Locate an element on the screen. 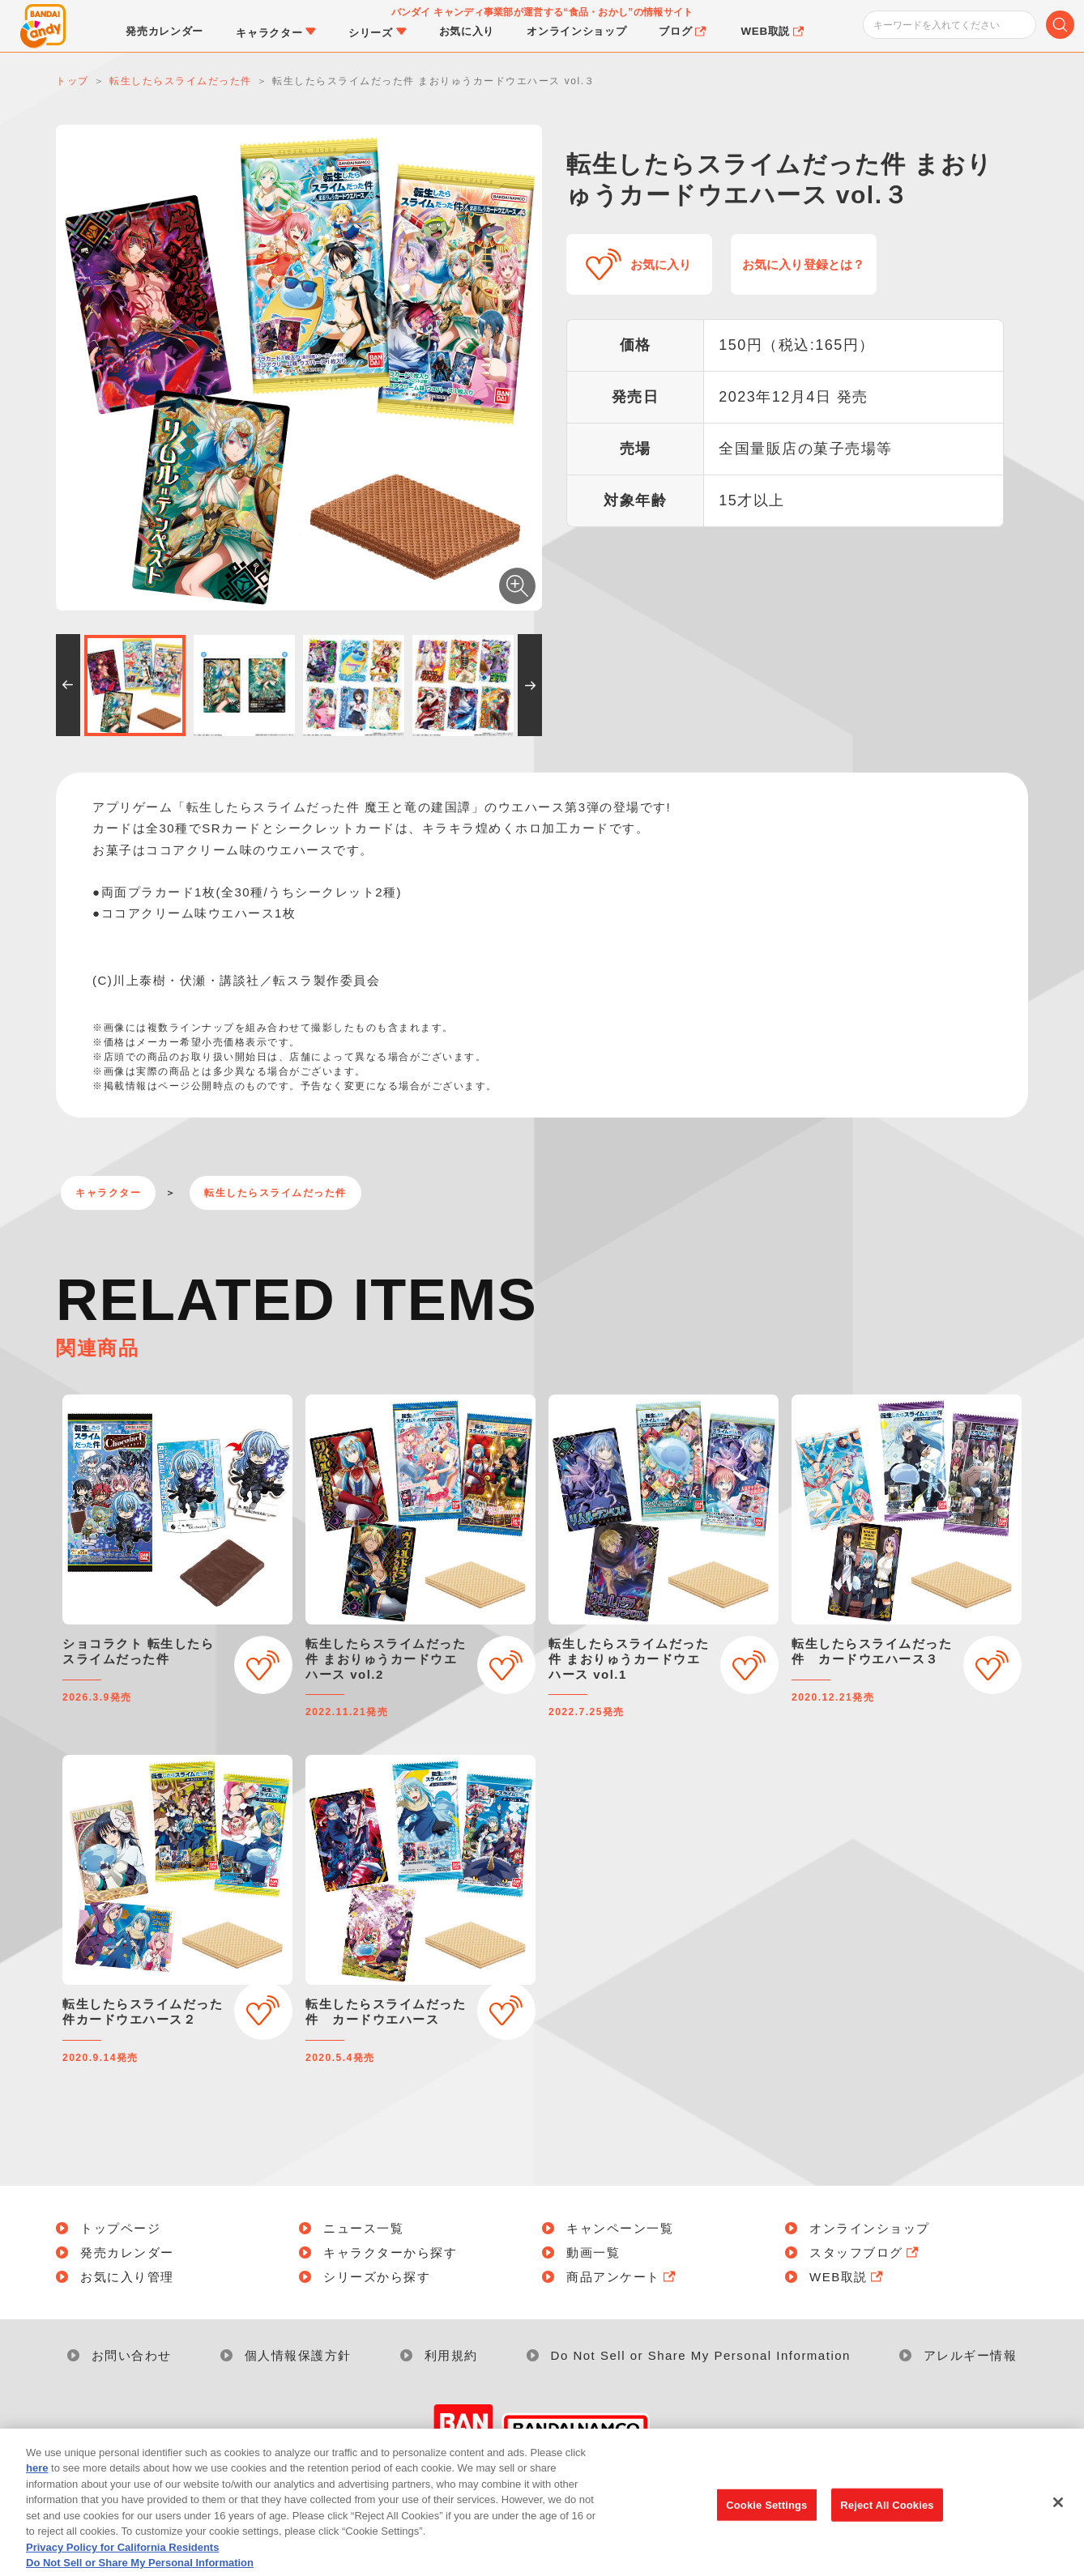 This screenshot has width=1084, height=2576. Privacy Policy for California Residents is located at coordinates (122, 2569).